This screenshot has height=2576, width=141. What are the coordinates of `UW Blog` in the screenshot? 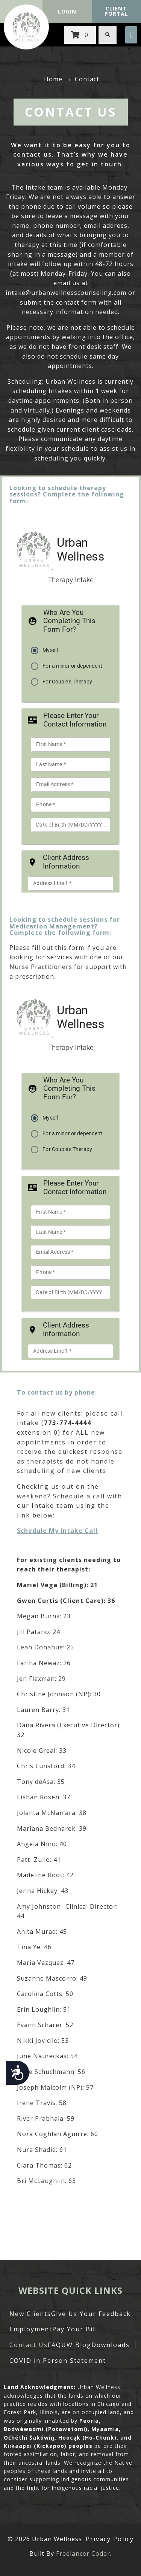 It's located at (76, 2345).